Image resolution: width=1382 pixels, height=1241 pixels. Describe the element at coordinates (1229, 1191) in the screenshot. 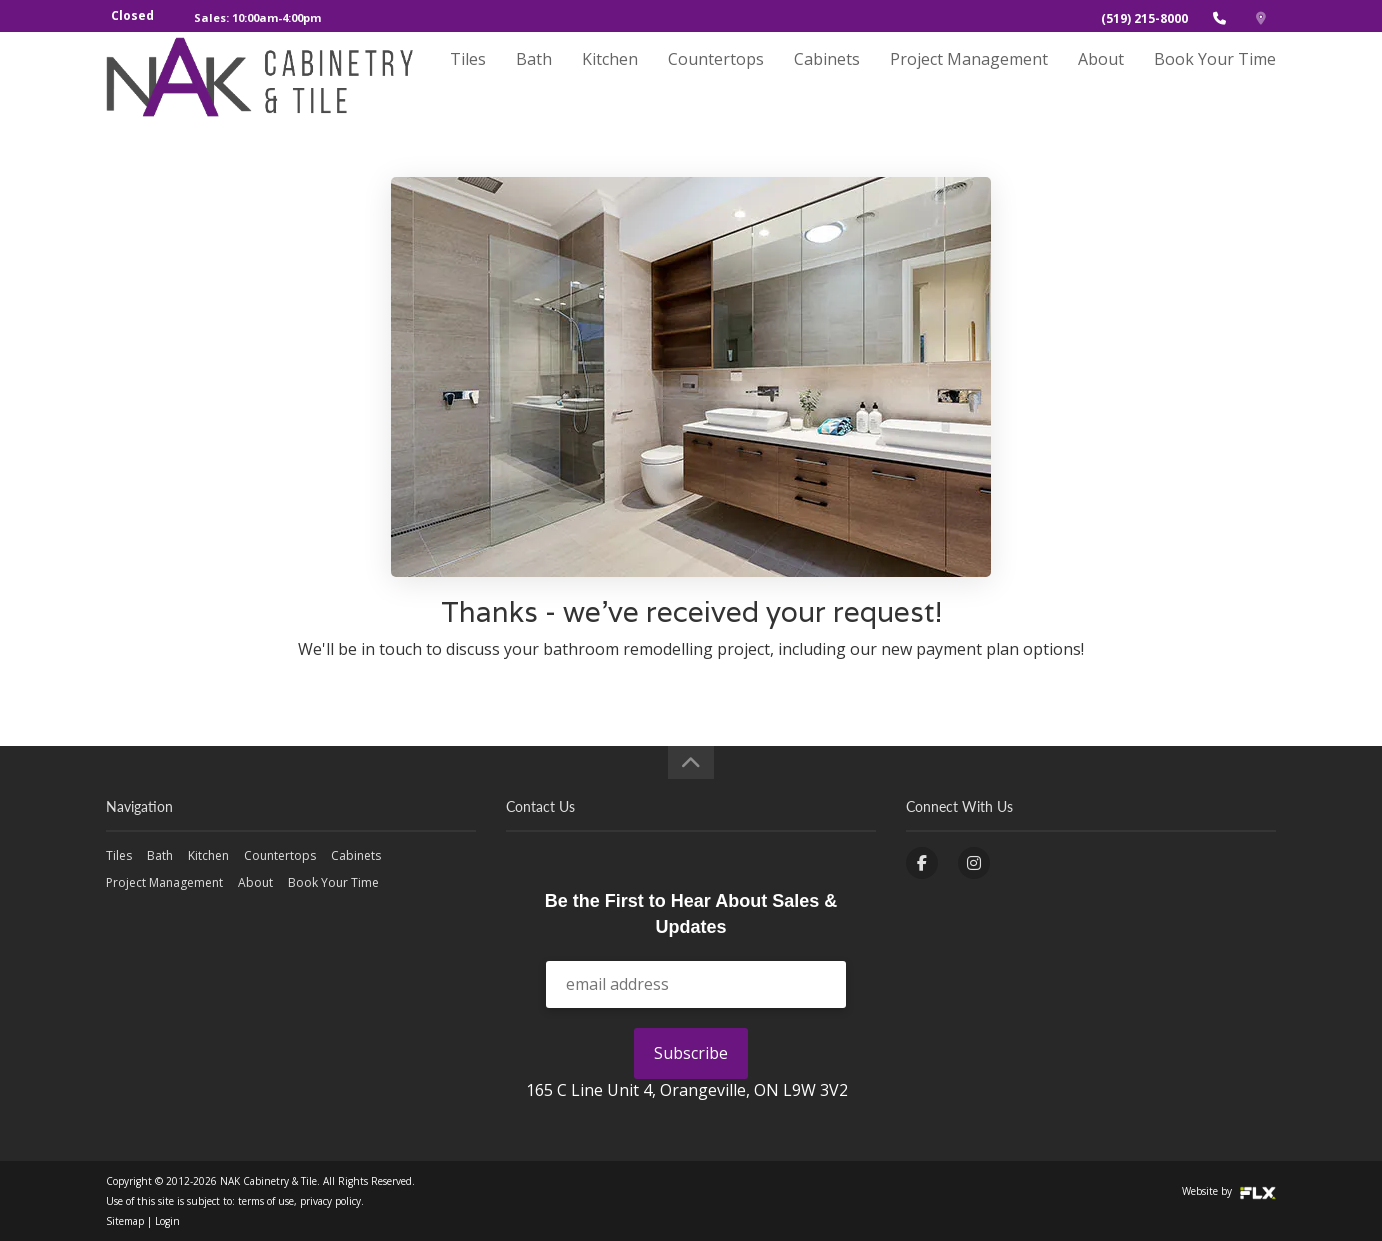

I see `Website by` at that location.